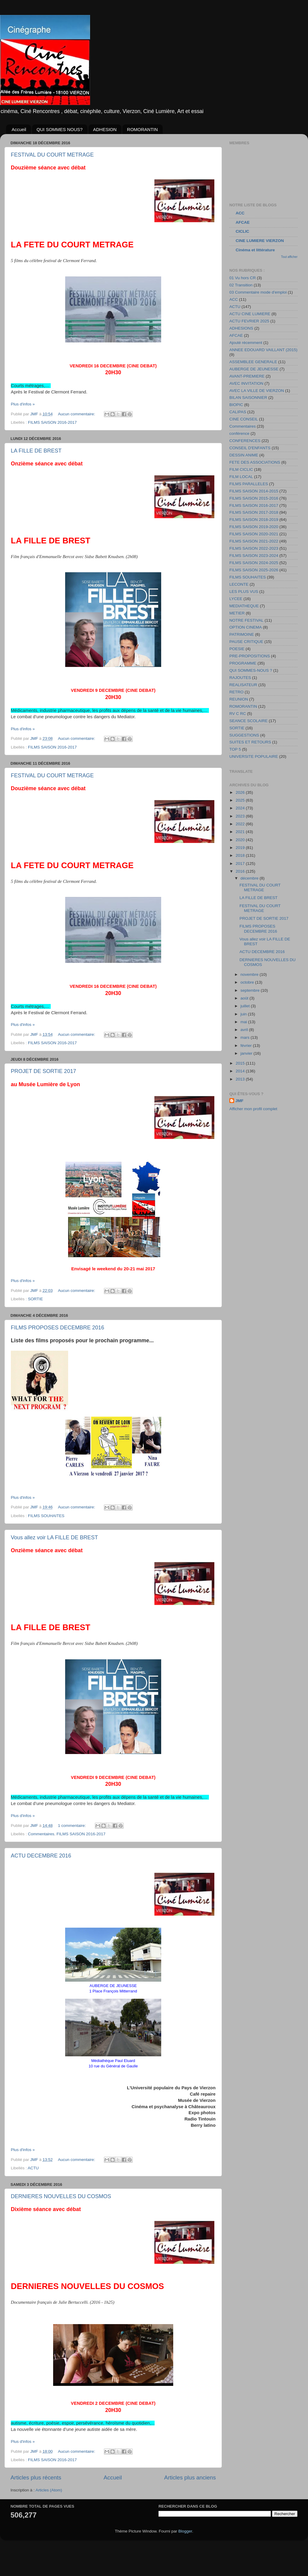 The height and width of the screenshot is (2576, 308). I want to click on DESSIN ANIME, so click(243, 455).